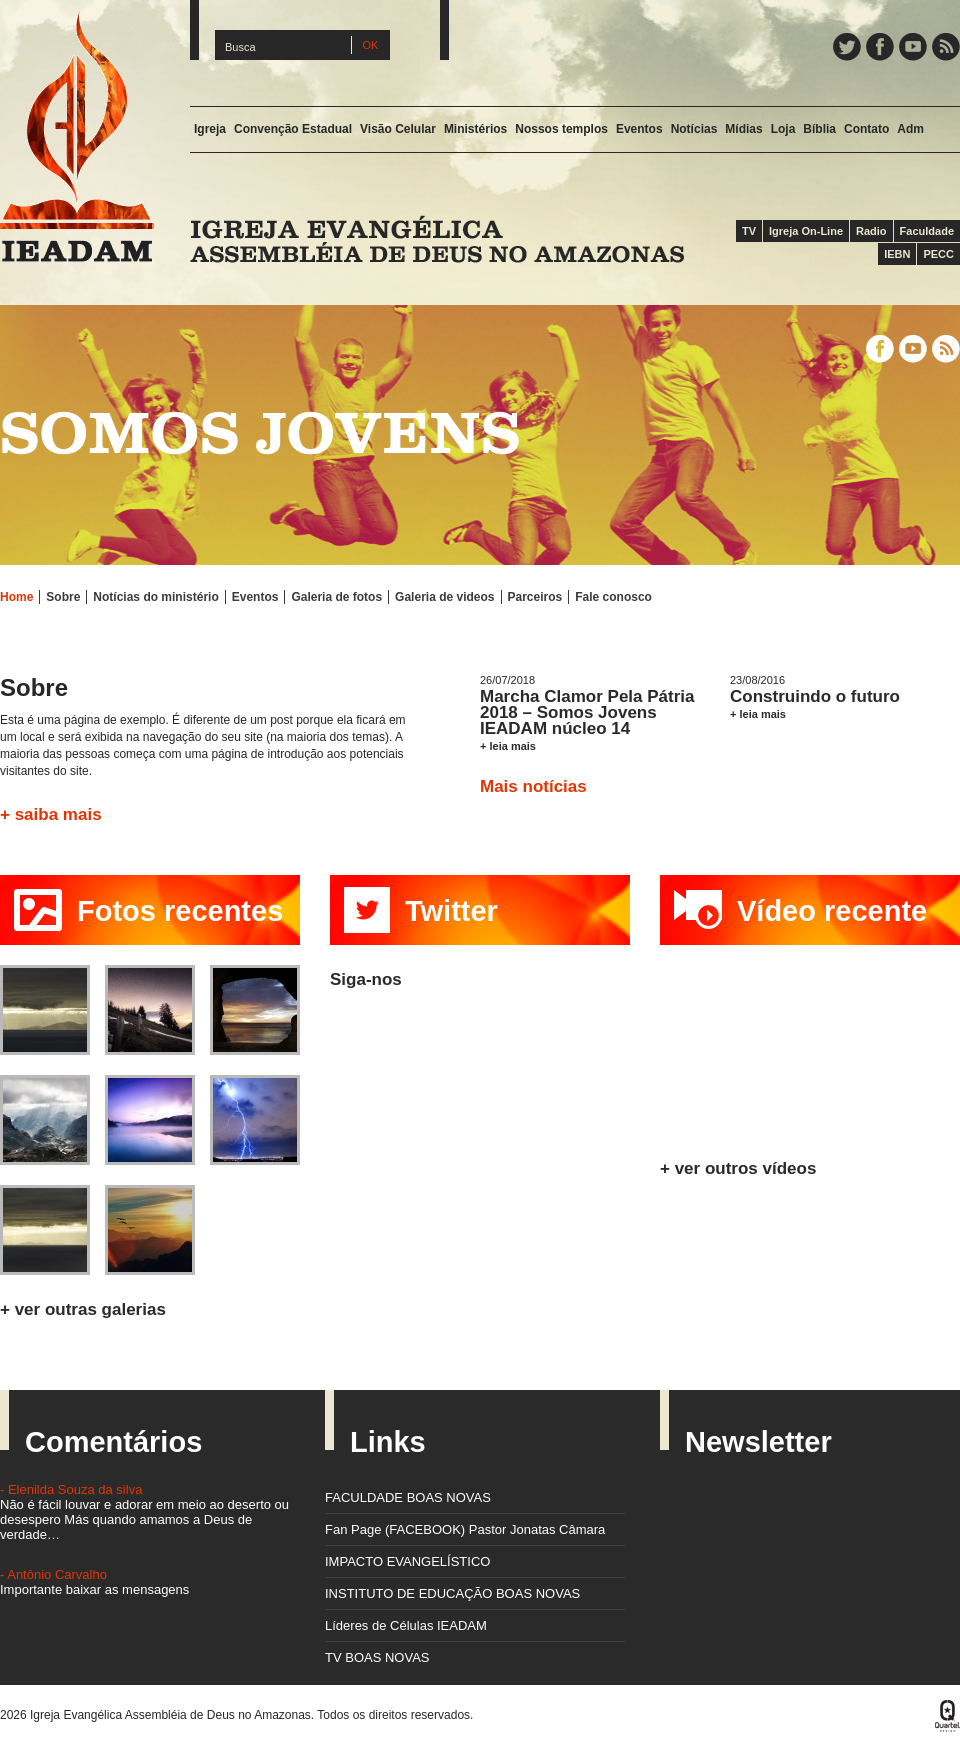 Image resolution: width=960 pixels, height=1750 pixels. What do you see at coordinates (806, 231) in the screenshot?
I see `Igreja On-Line` at bounding box center [806, 231].